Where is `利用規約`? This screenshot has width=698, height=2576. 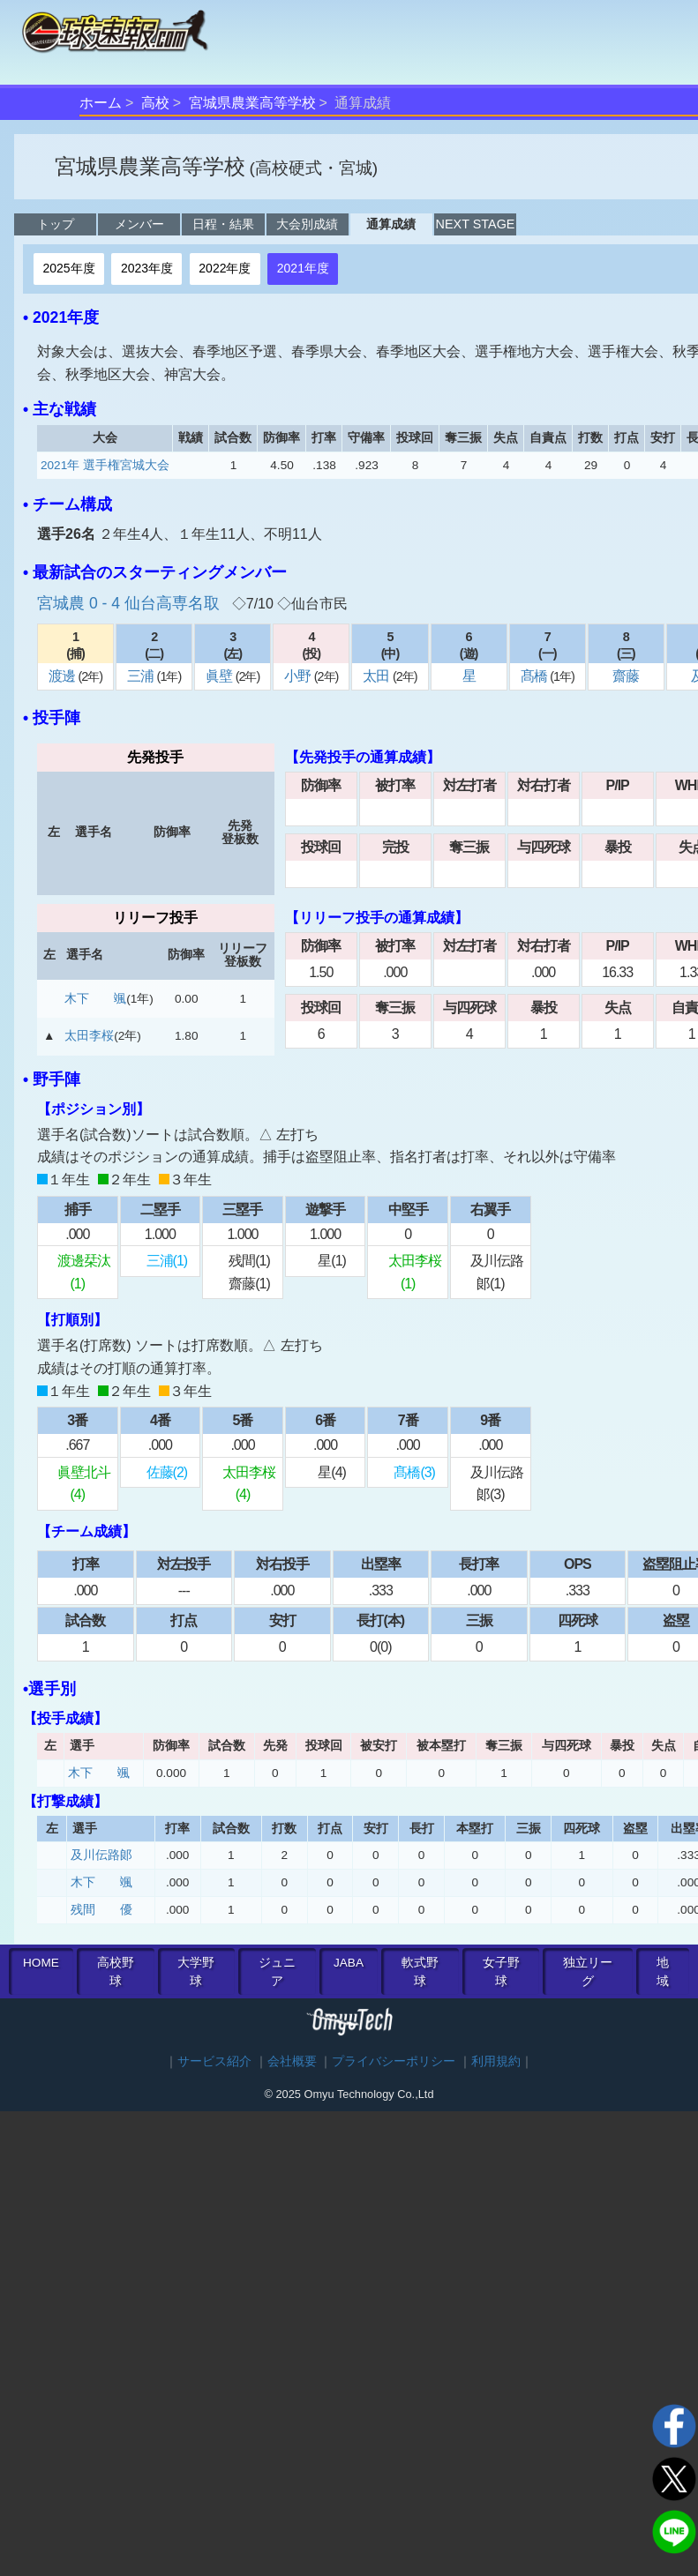
利用規約 is located at coordinates (496, 2061).